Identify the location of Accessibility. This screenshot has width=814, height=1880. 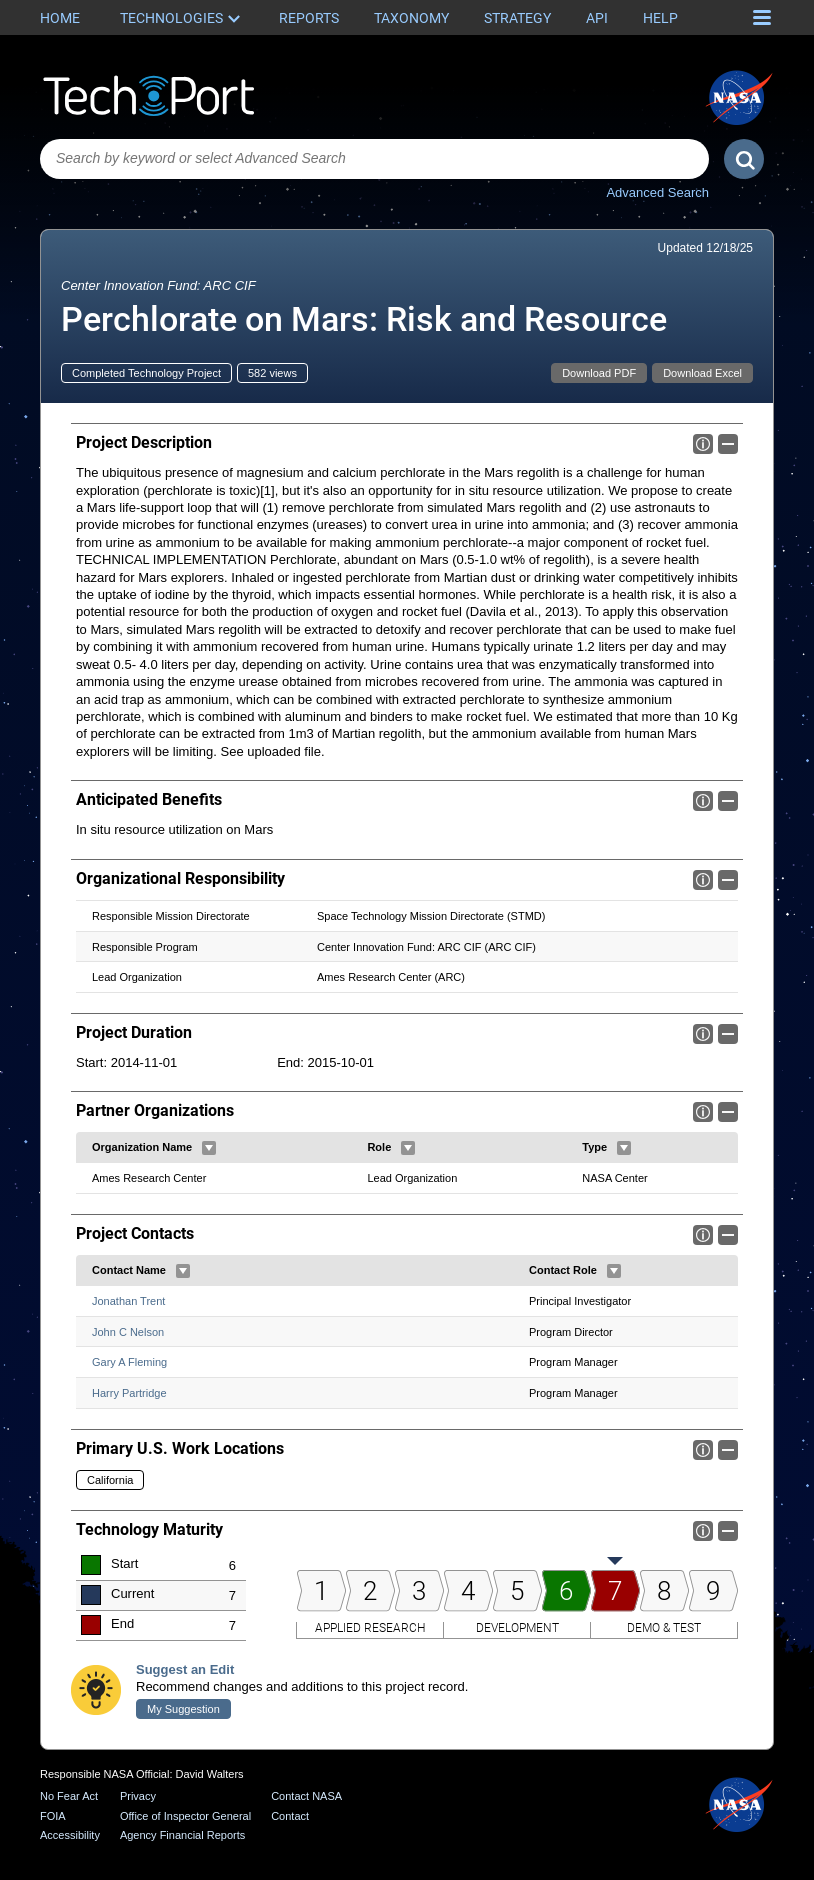
(70, 1835).